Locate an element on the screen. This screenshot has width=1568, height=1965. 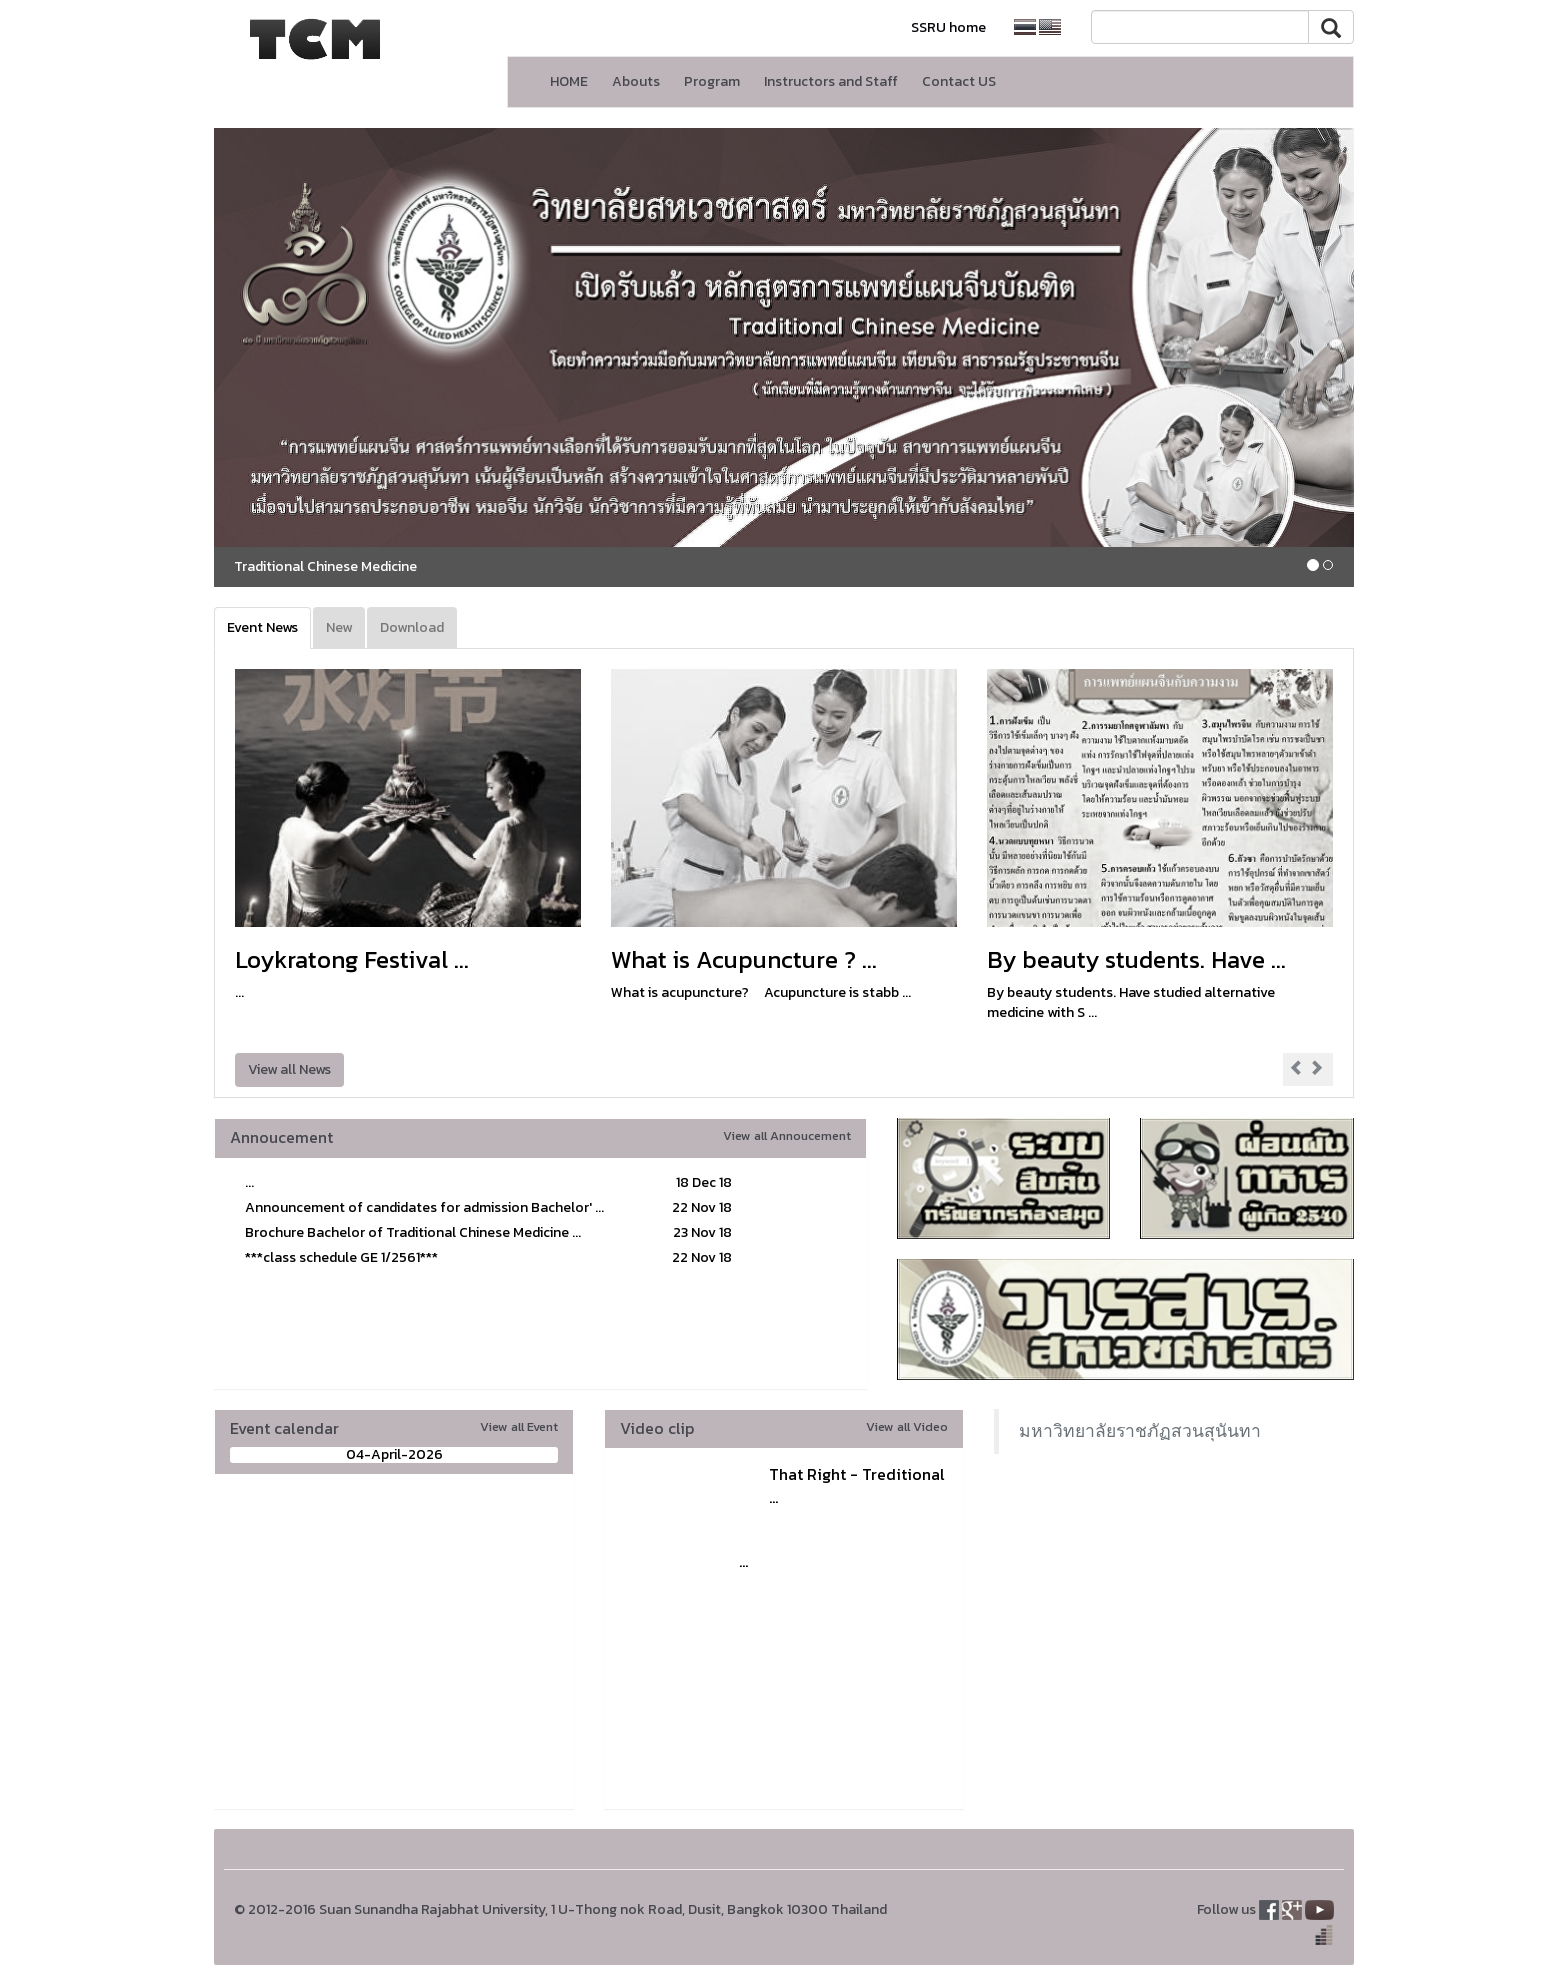
View all News is located at coordinates (289, 1069).